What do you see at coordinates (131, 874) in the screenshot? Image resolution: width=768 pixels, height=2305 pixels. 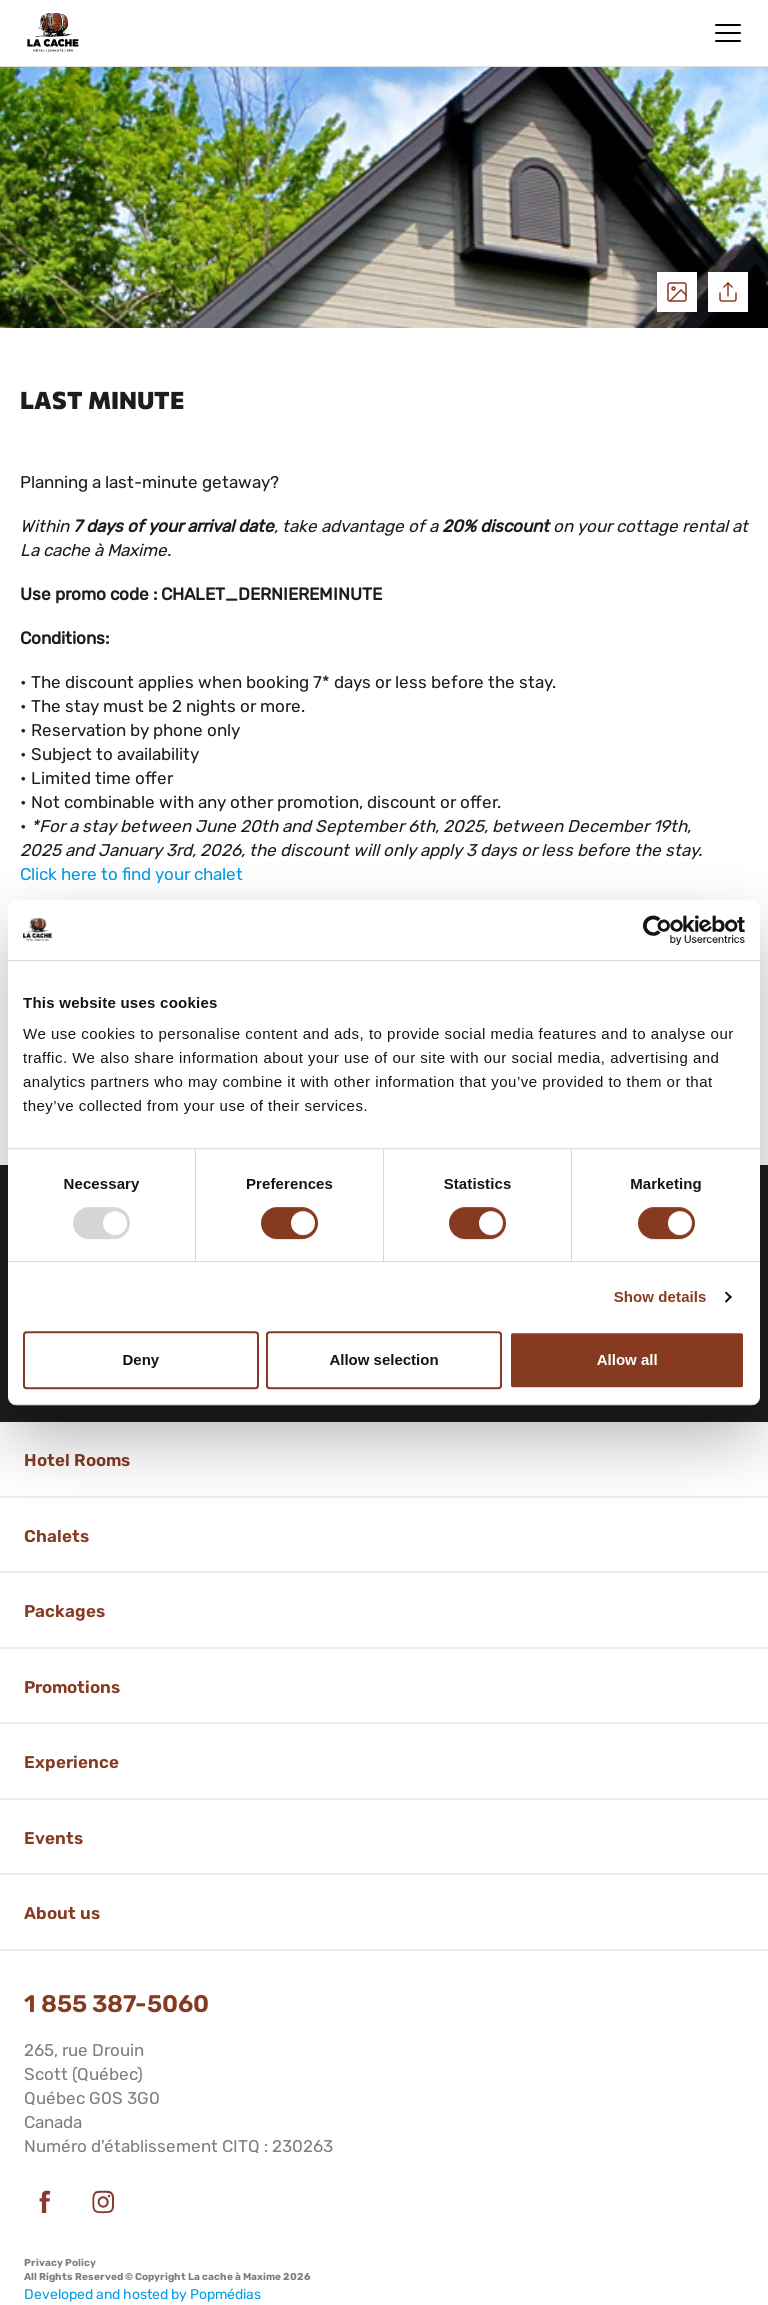 I see `Click here to find your chalet` at bounding box center [131, 874].